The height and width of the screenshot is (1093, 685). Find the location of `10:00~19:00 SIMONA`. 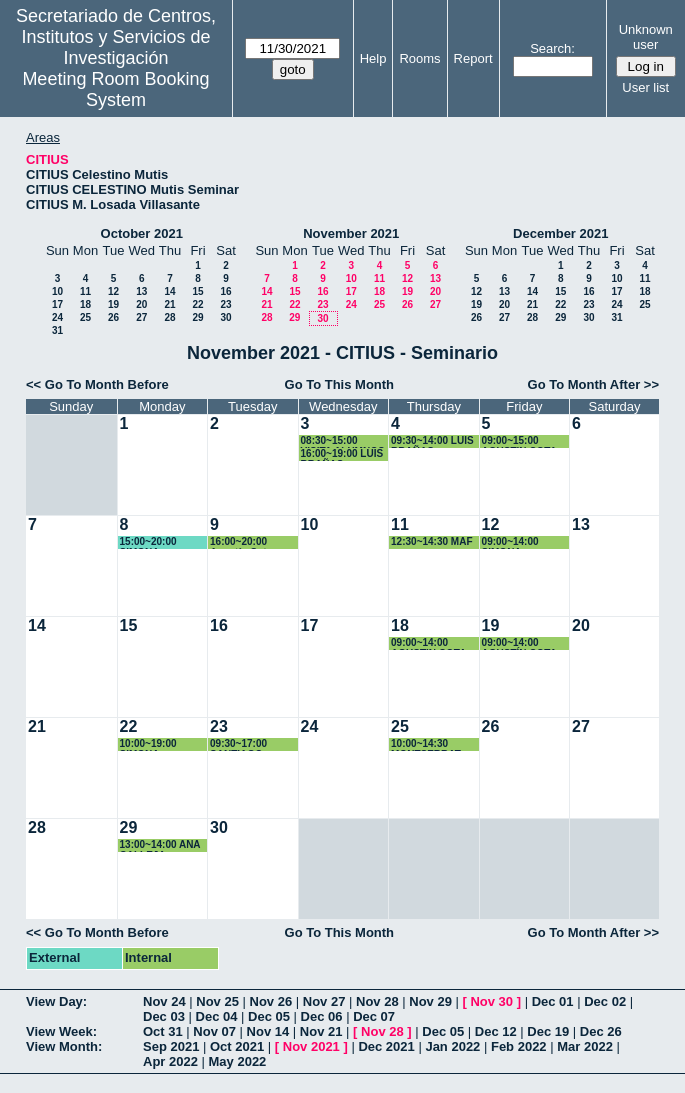

10:00~19:00 SIMONA is located at coordinates (148, 744).